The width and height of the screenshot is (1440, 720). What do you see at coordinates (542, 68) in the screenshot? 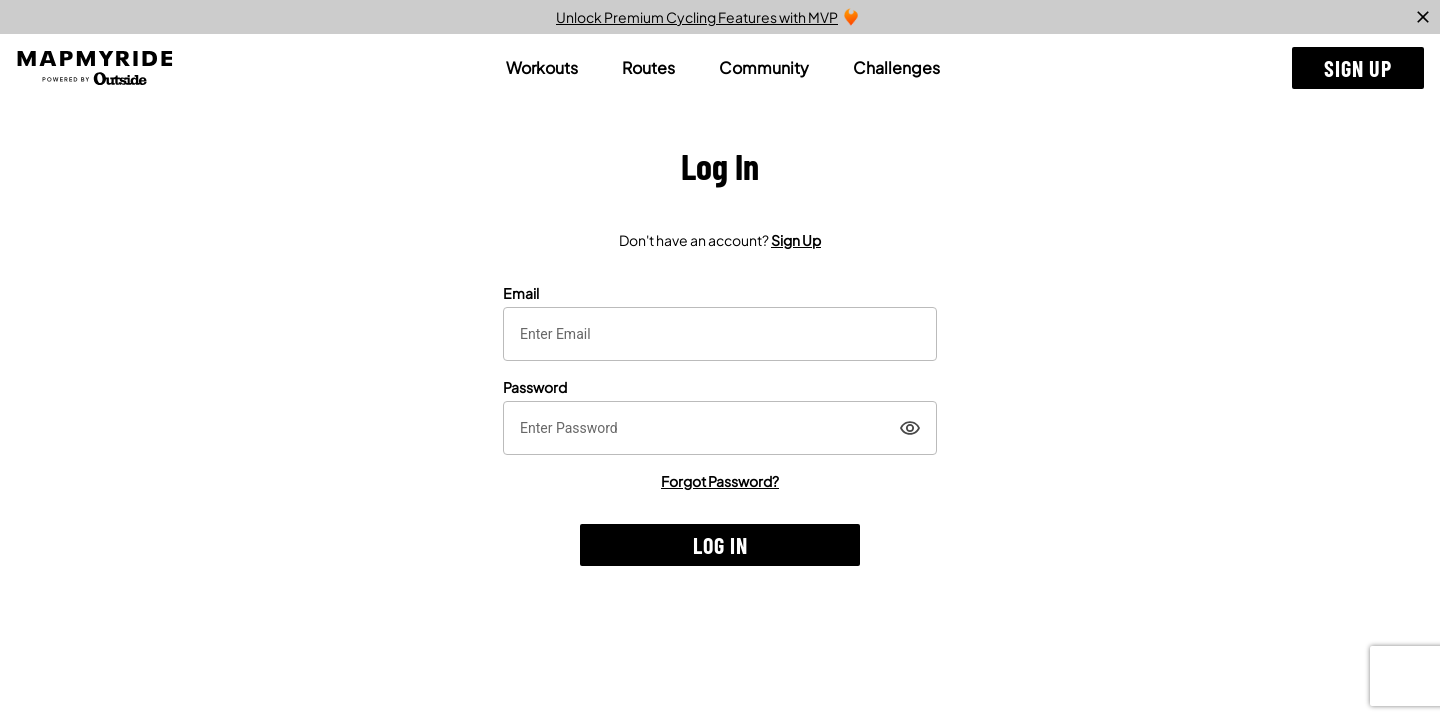
I see `[tab]` at bounding box center [542, 68].